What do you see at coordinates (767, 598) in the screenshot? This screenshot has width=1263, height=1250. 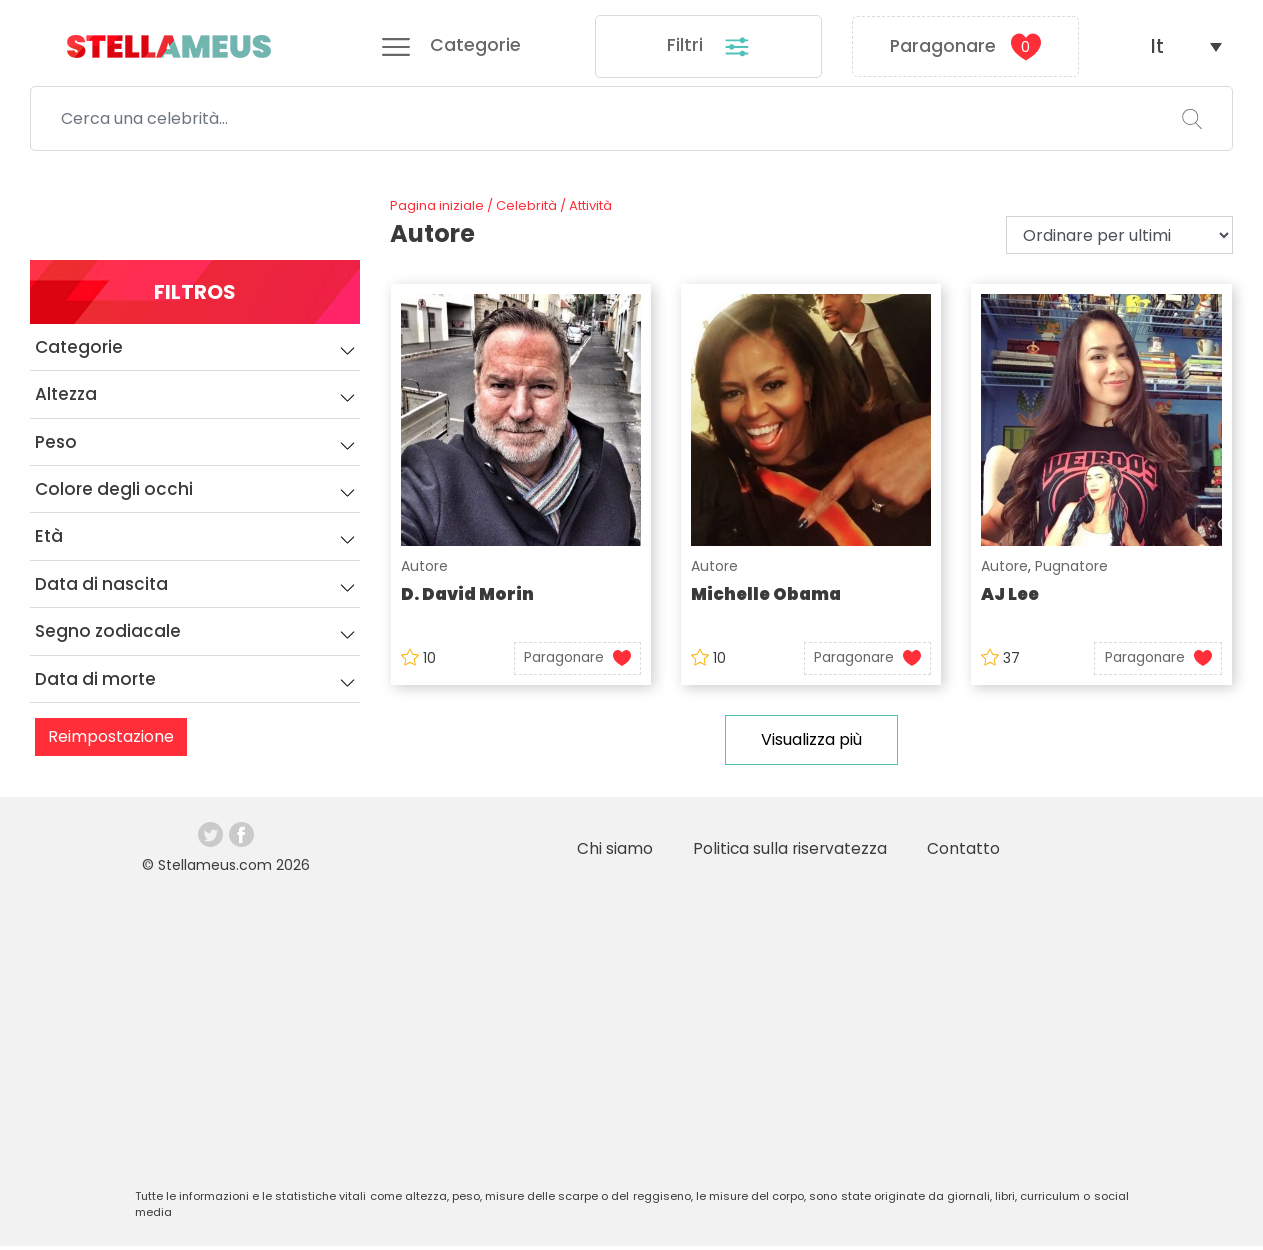 I see `Michelle Obama` at bounding box center [767, 598].